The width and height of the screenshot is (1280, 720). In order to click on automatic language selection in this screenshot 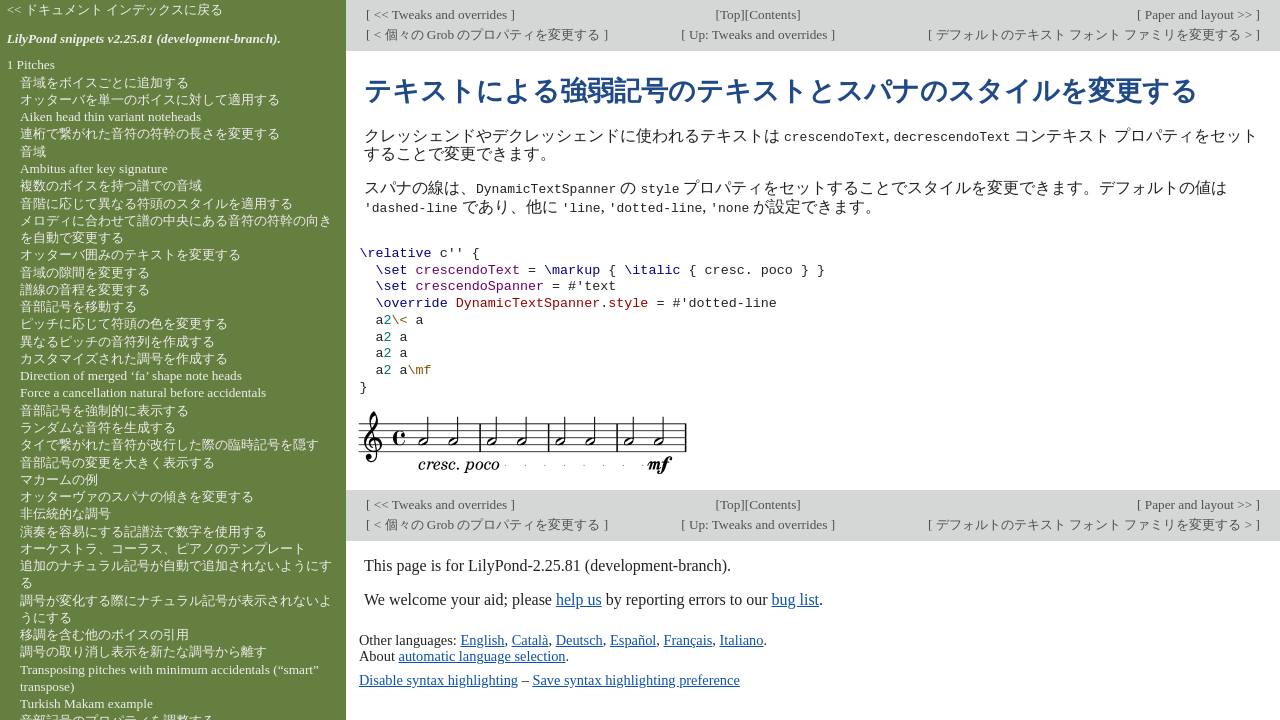, I will do `click(482, 654)`.